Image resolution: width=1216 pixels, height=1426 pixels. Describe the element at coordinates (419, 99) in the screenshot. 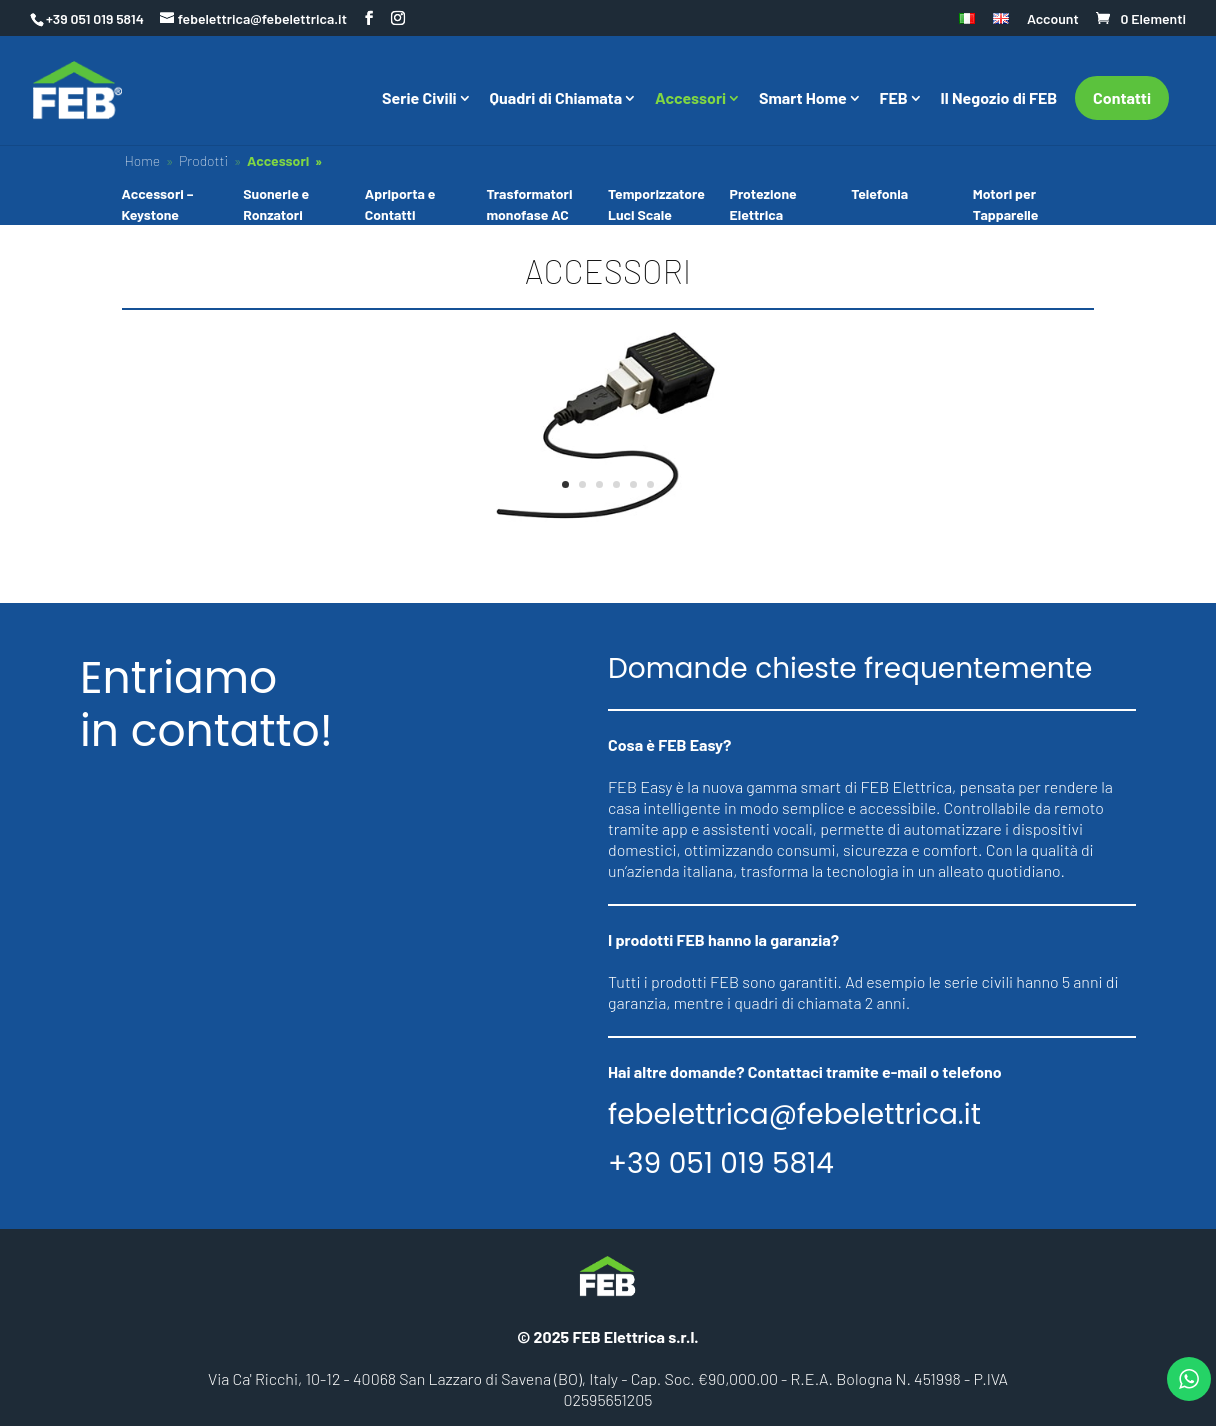

I see `Serie Civili` at that location.